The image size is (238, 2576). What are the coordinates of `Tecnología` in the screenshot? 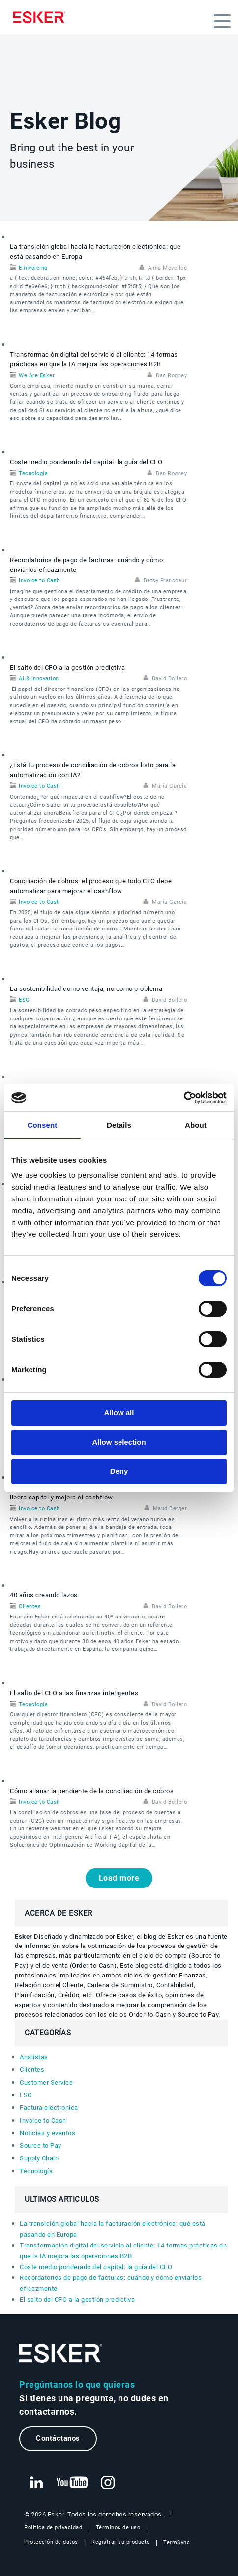 It's located at (33, 473).